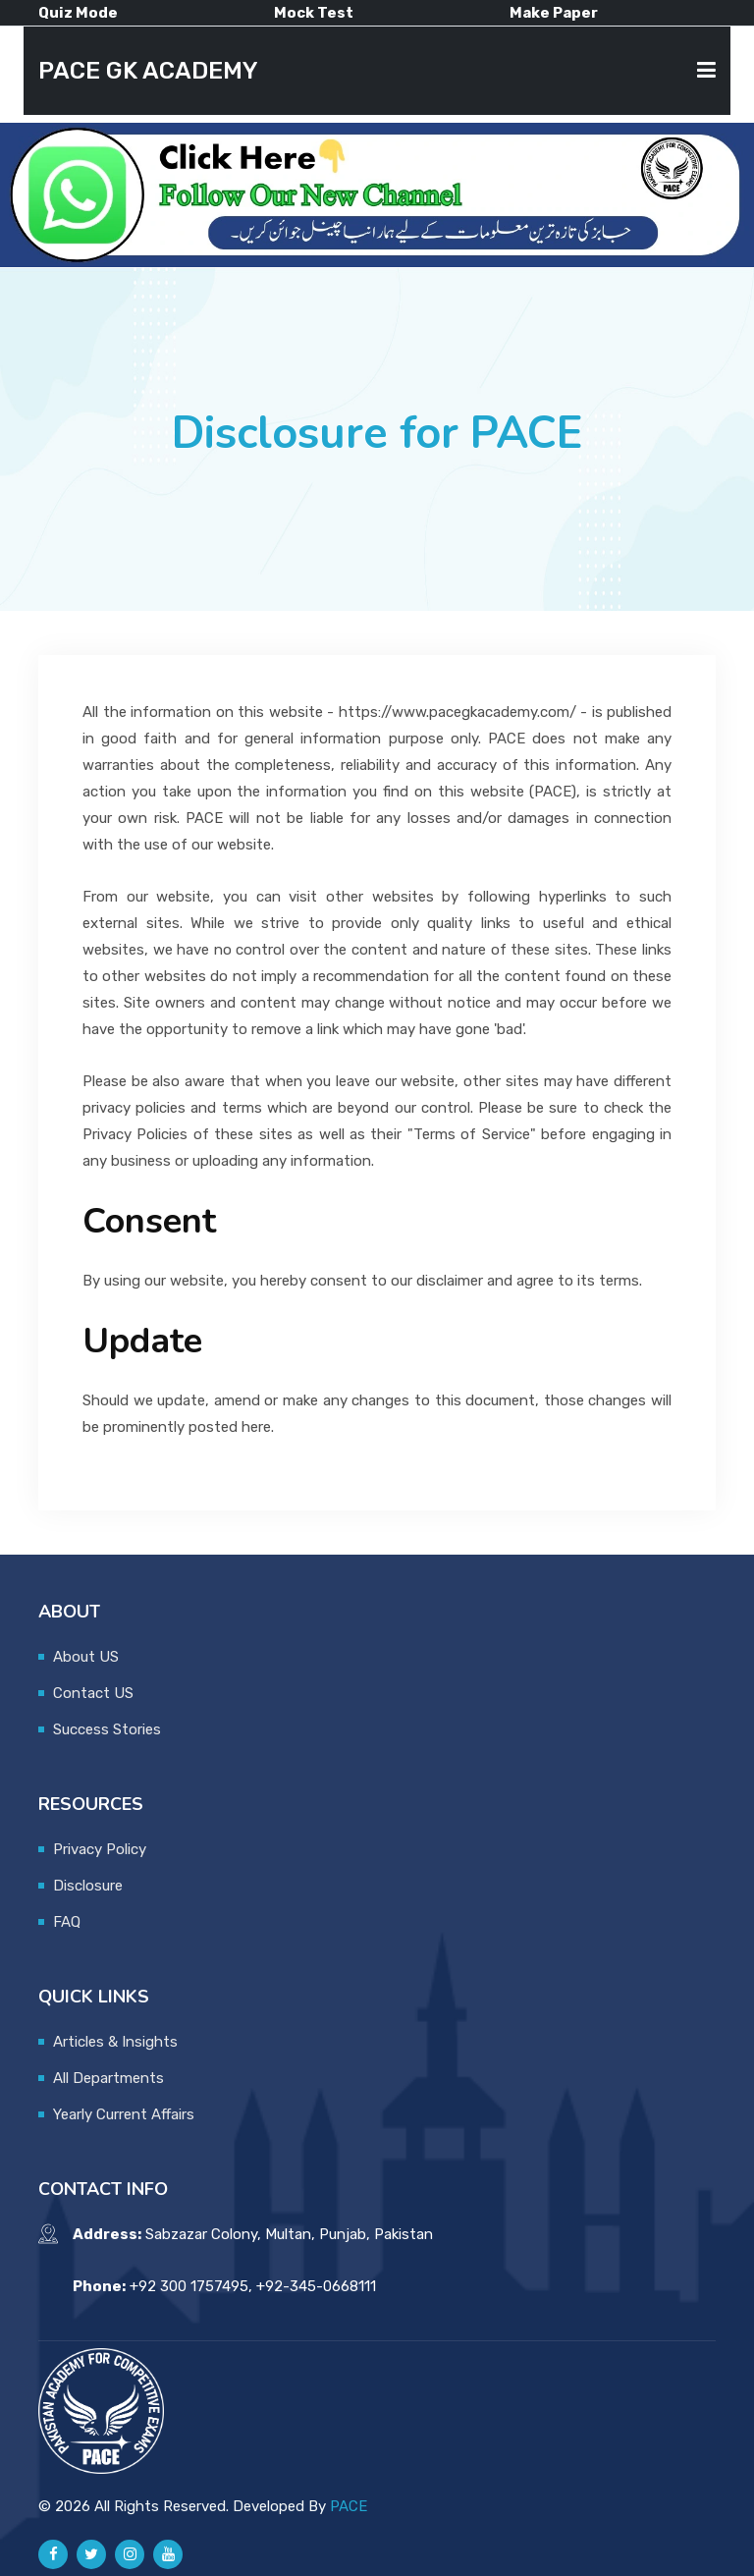 This screenshot has height=2576, width=754. Describe the element at coordinates (78, 13) in the screenshot. I see `Quiz Mode` at that location.